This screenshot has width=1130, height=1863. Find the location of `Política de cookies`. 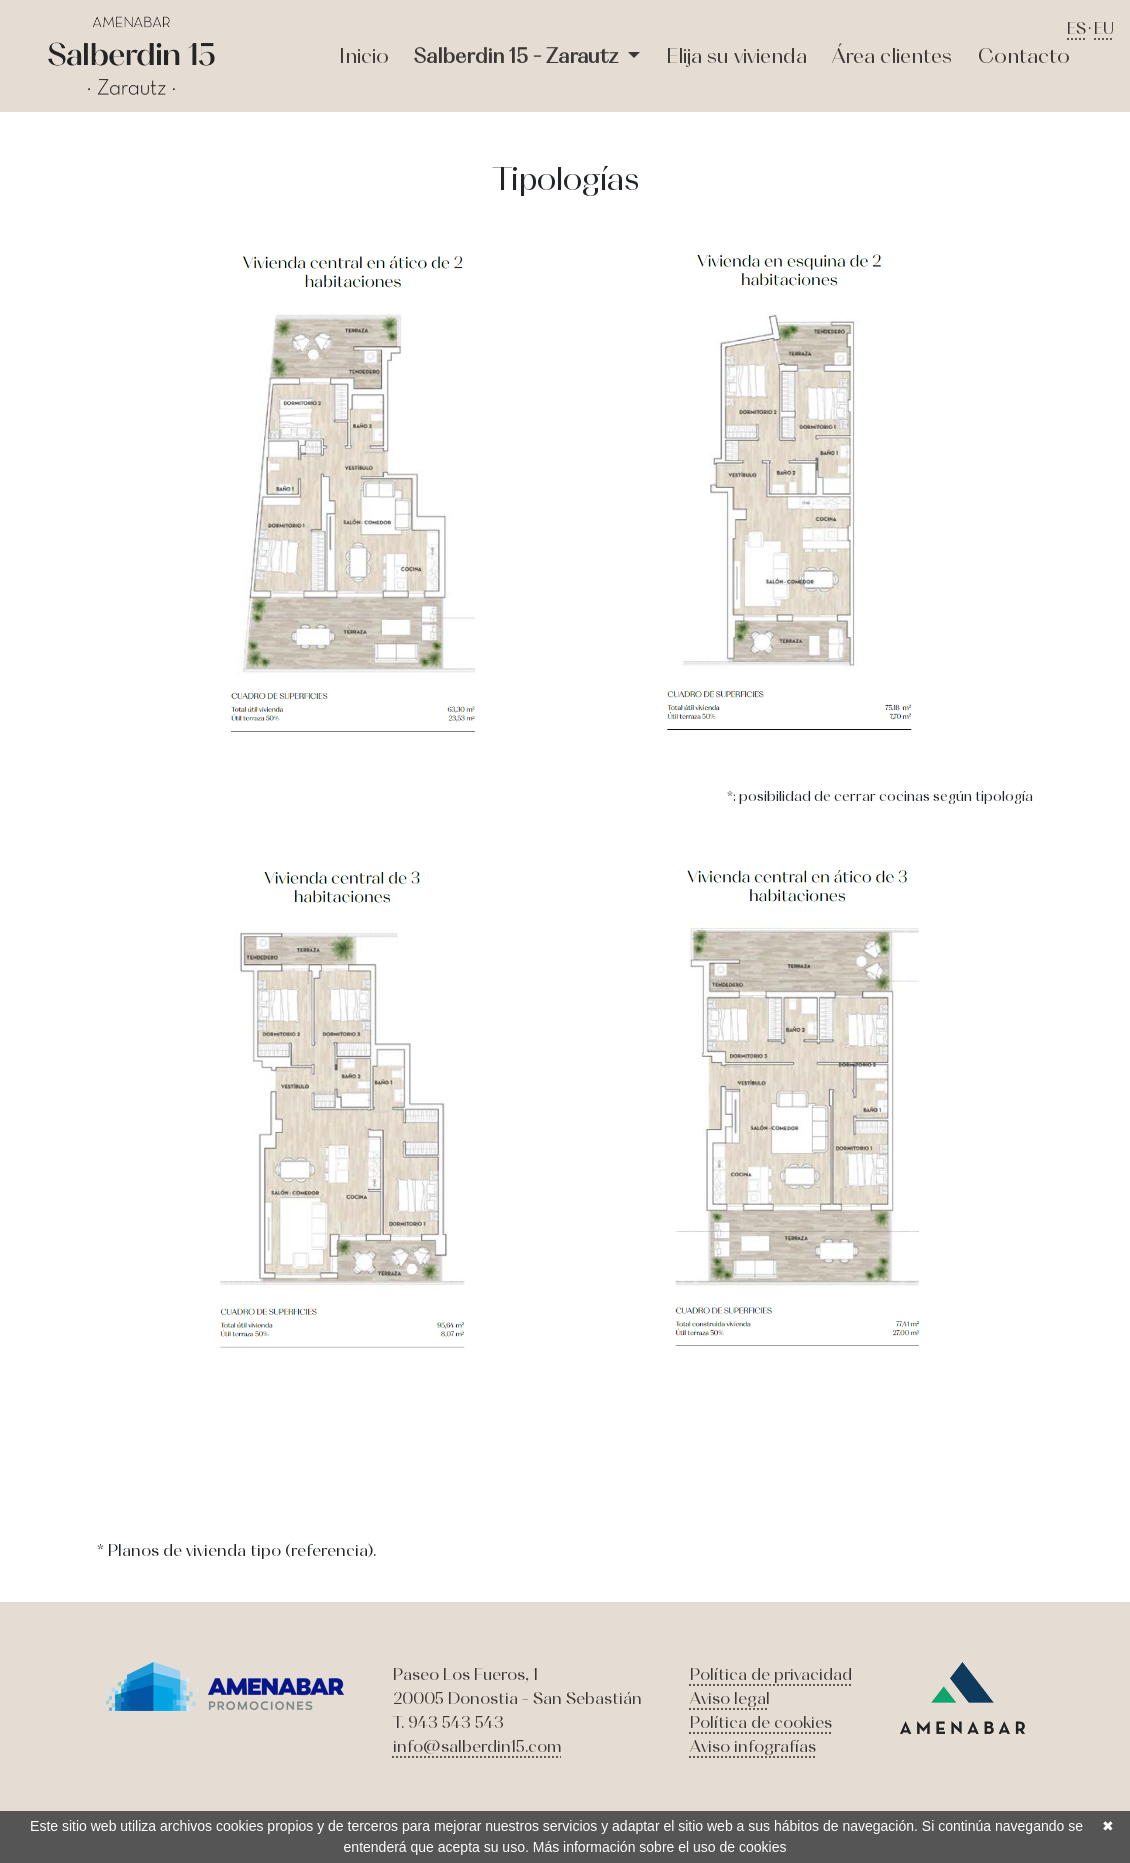

Política de cookies is located at coordinates (761, 1722).